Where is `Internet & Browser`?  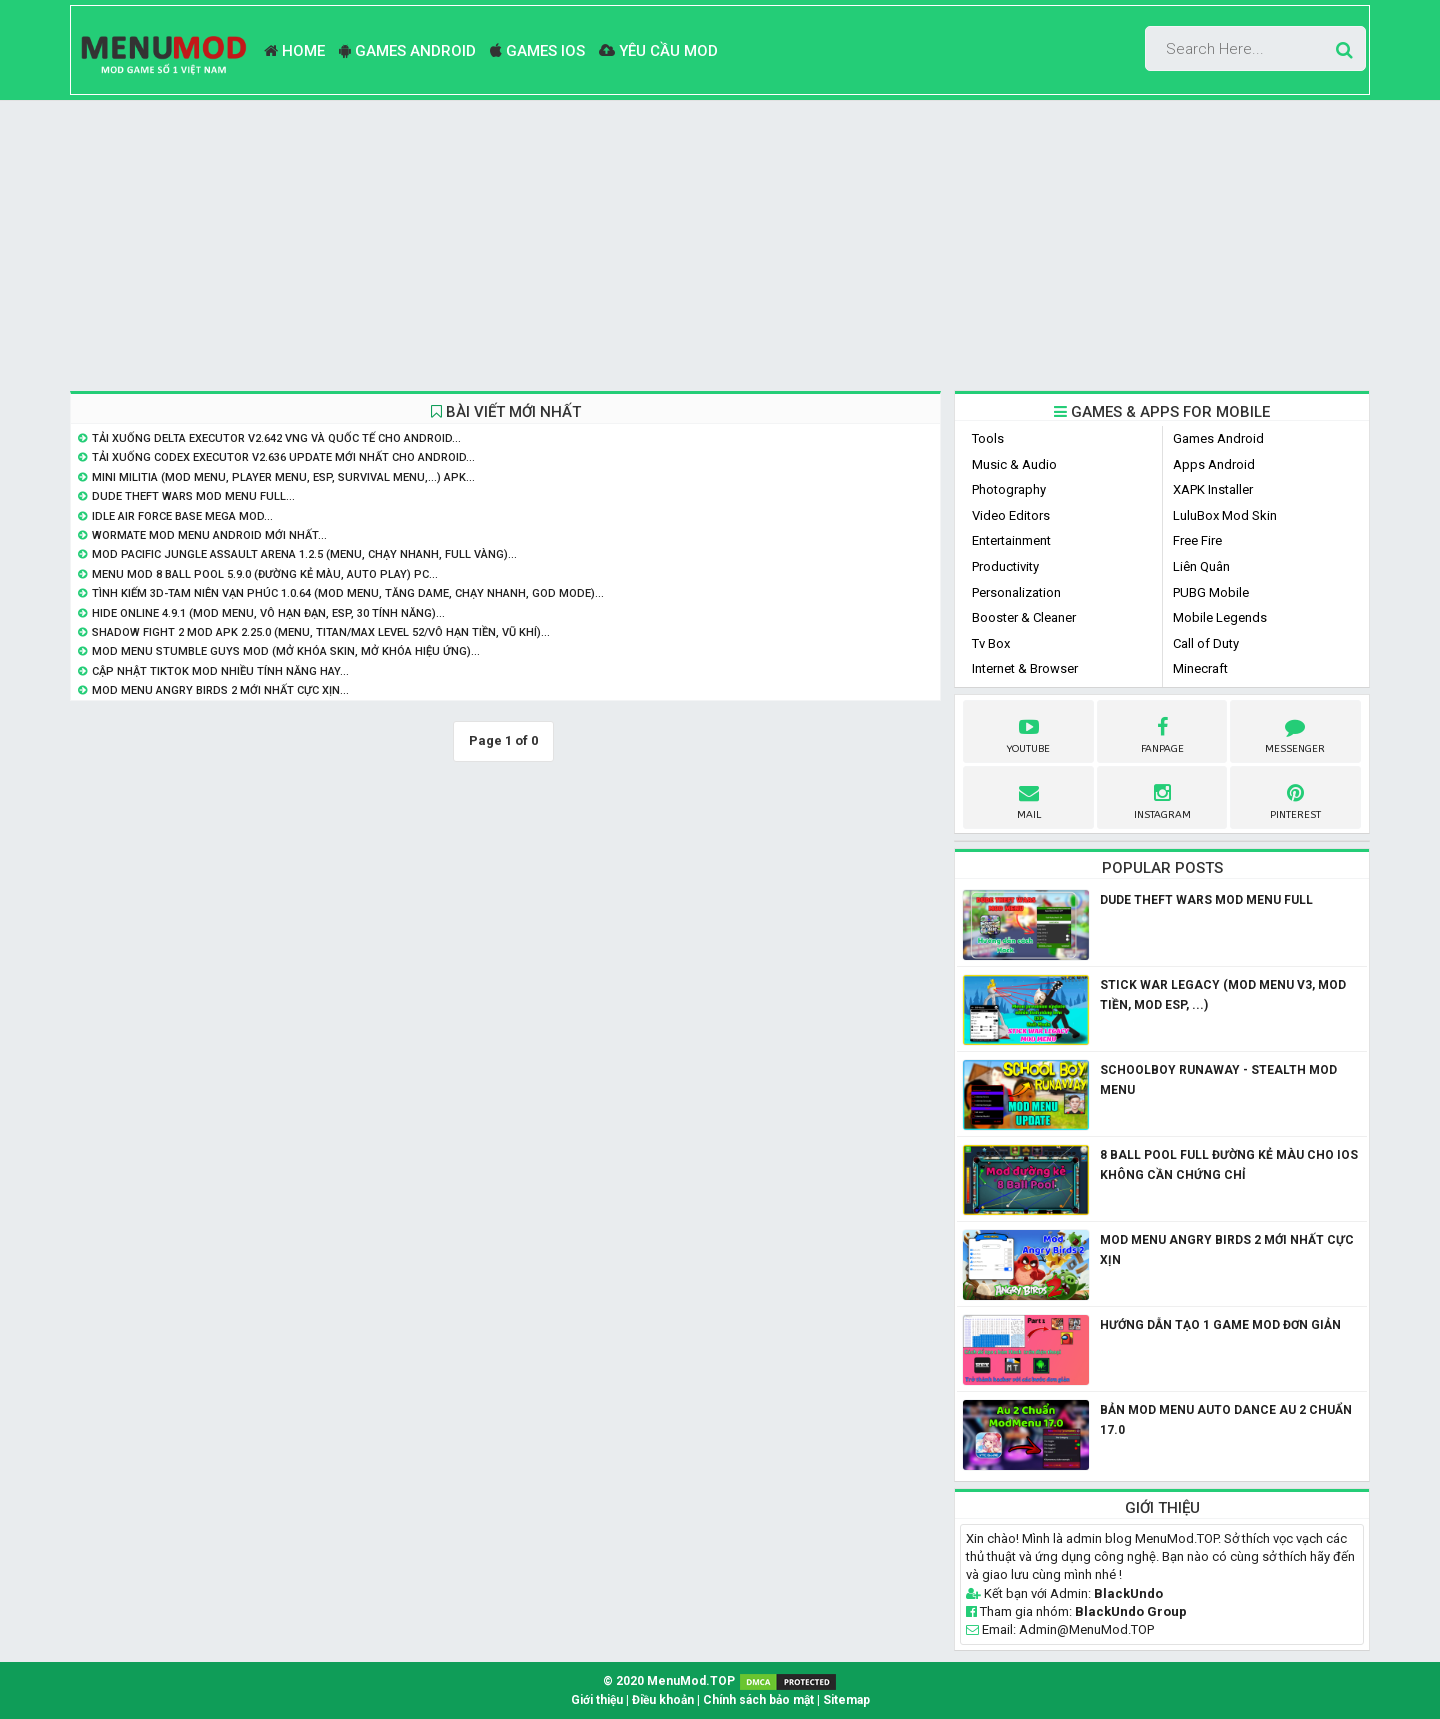
Internet & Browser is located at coordinates (1025, 668).